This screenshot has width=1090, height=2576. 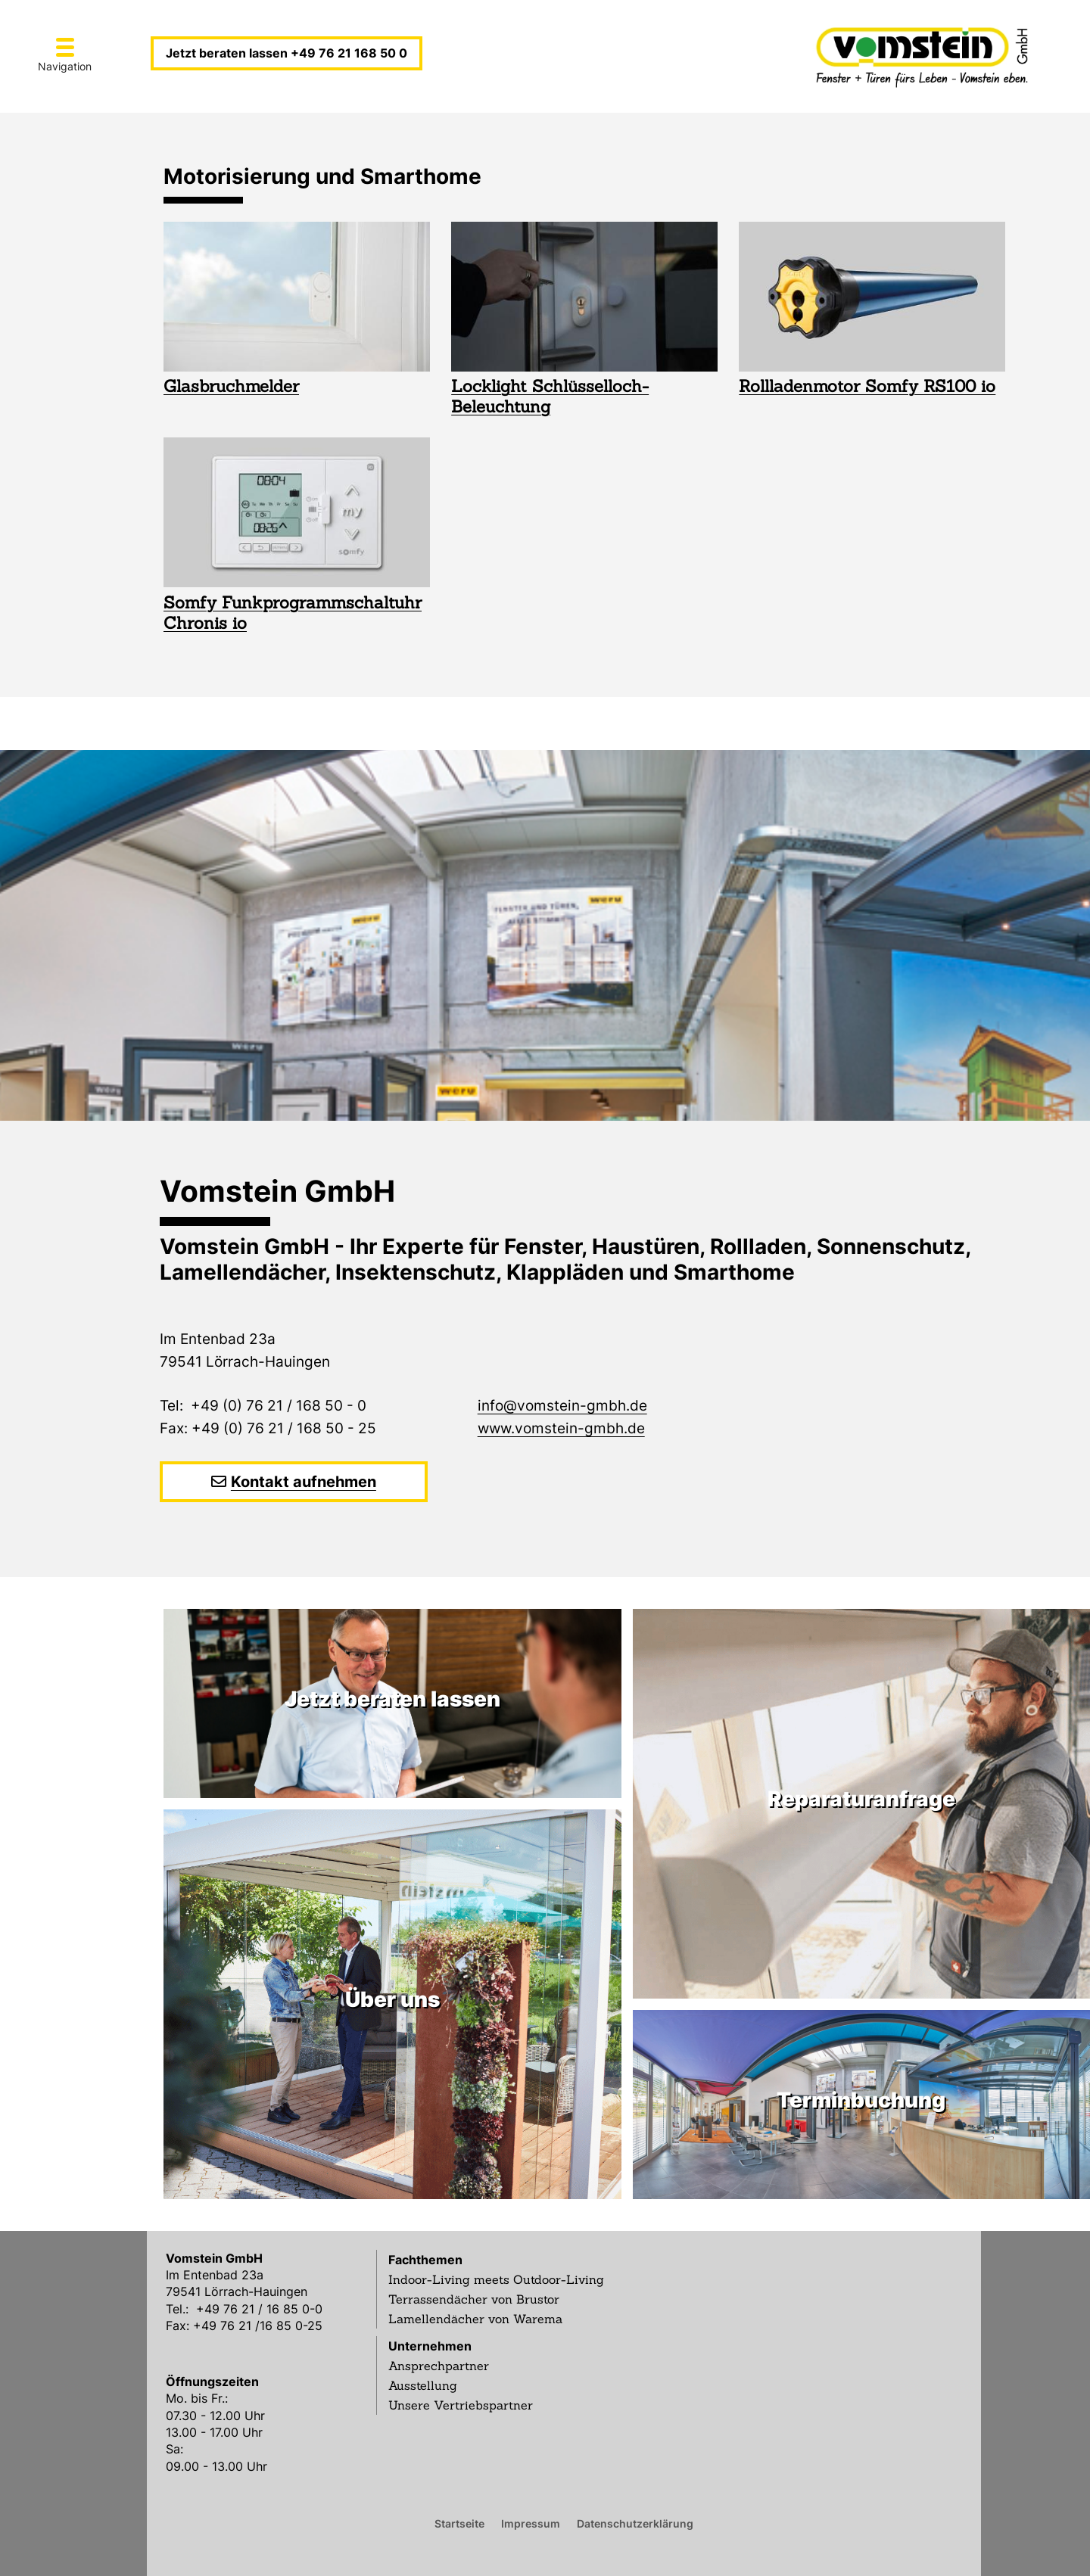 What do you see at coordinates (473, 2299) in the screenshot?
I see `Terrassendächer von Brustor` at bounding box center [473, 2299].